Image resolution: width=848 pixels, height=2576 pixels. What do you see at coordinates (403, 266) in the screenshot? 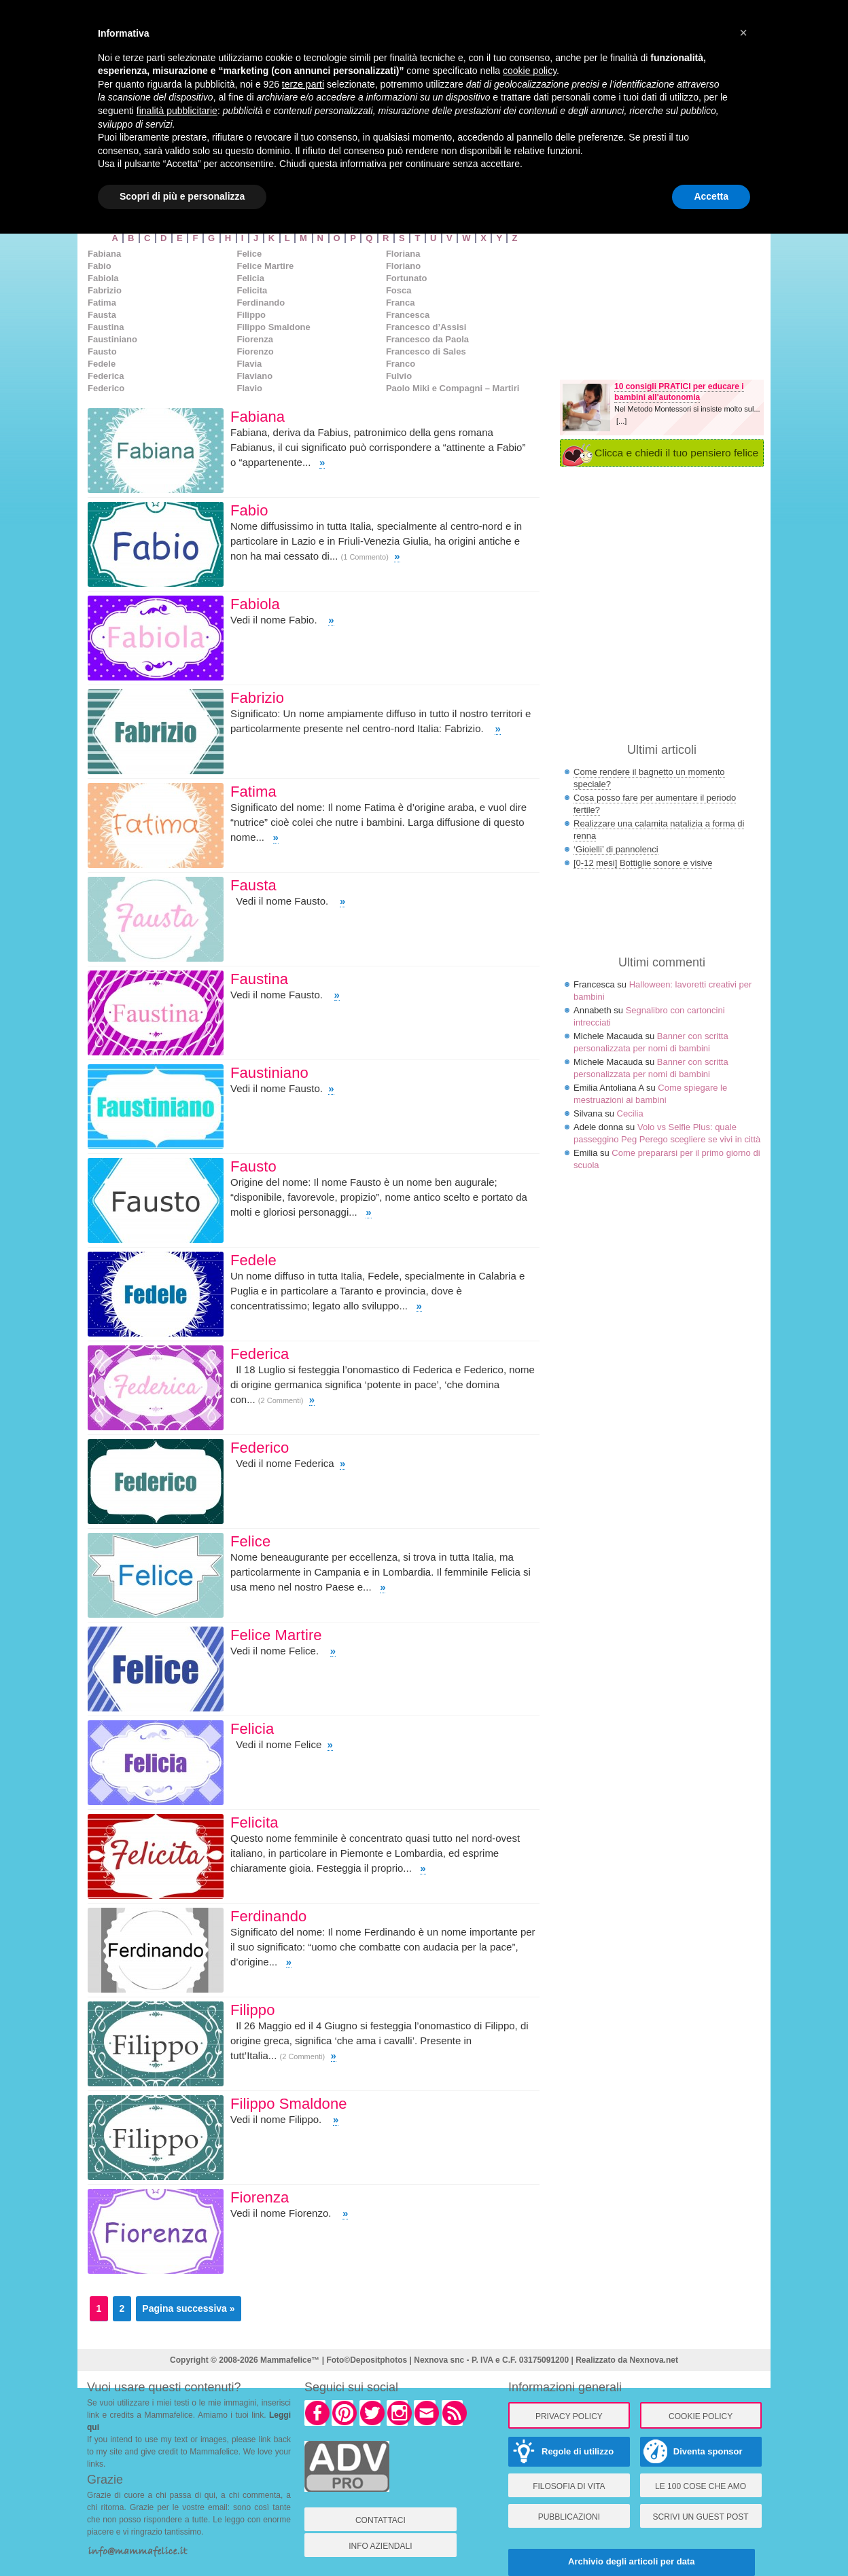
I see `Floriano` at bounding box center [403, 266].